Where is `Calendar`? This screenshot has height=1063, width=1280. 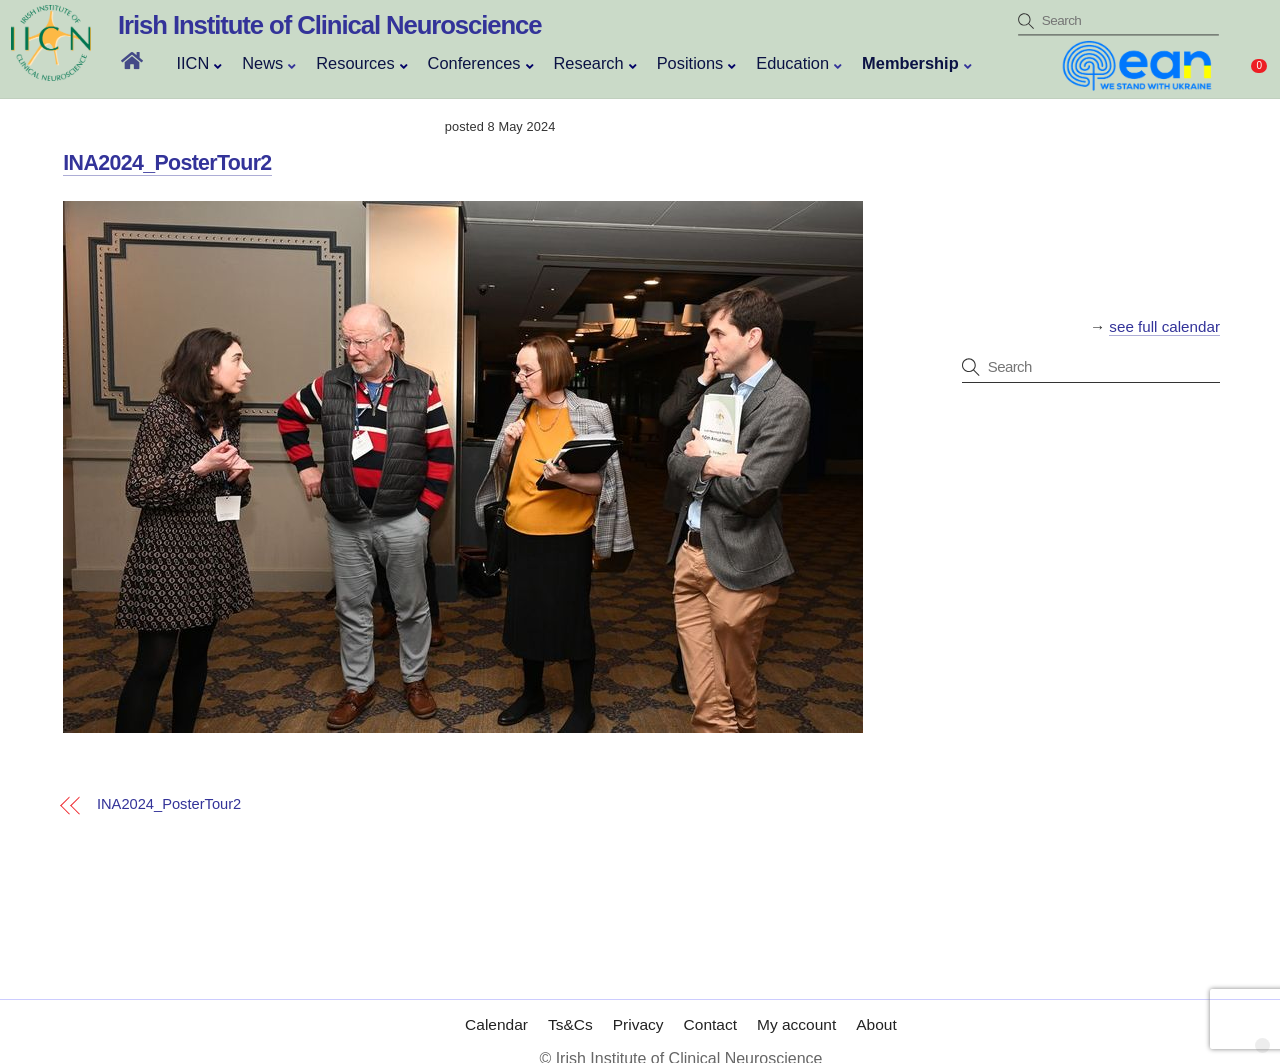
Calendar is located at coordinates (496, 1004).